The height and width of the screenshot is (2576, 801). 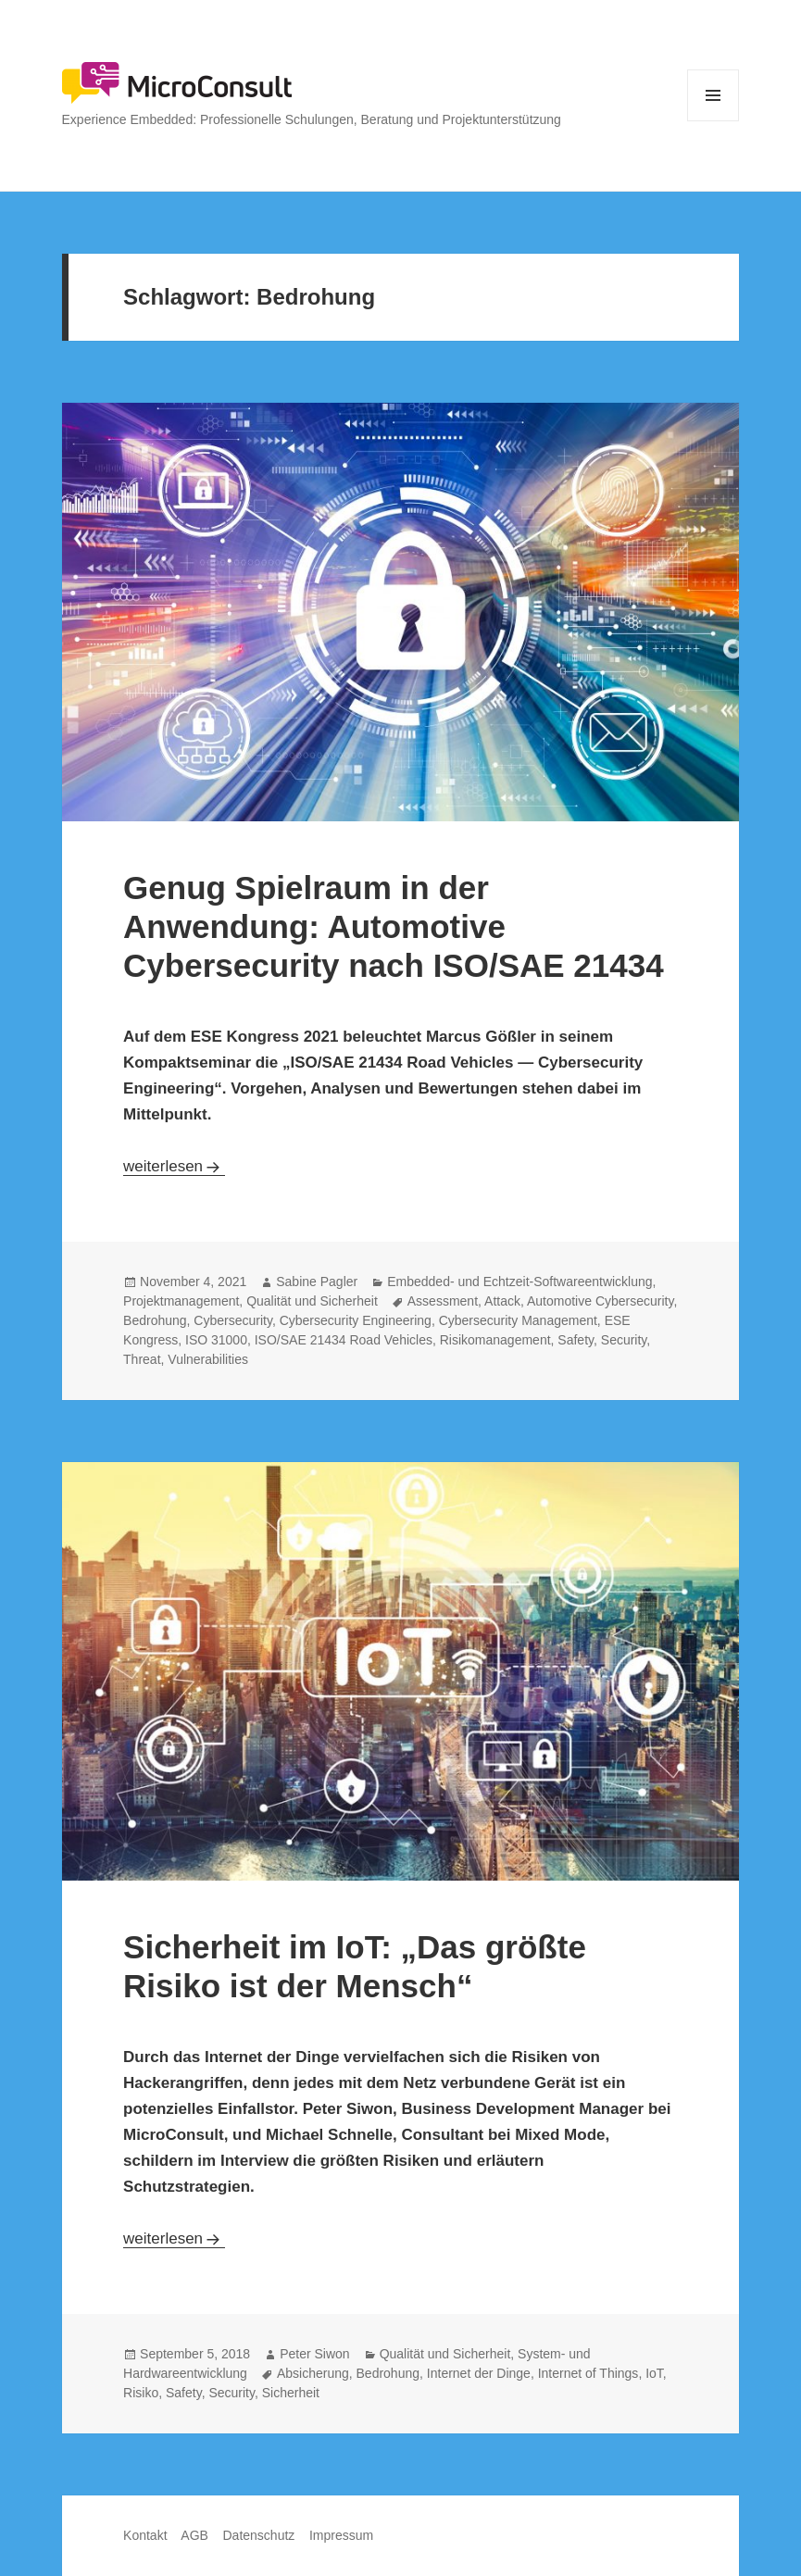 What do you see at coordinates (155, 1320) in the screenshot?
I see `Bedrohung` at bounding box center [155, 1320].